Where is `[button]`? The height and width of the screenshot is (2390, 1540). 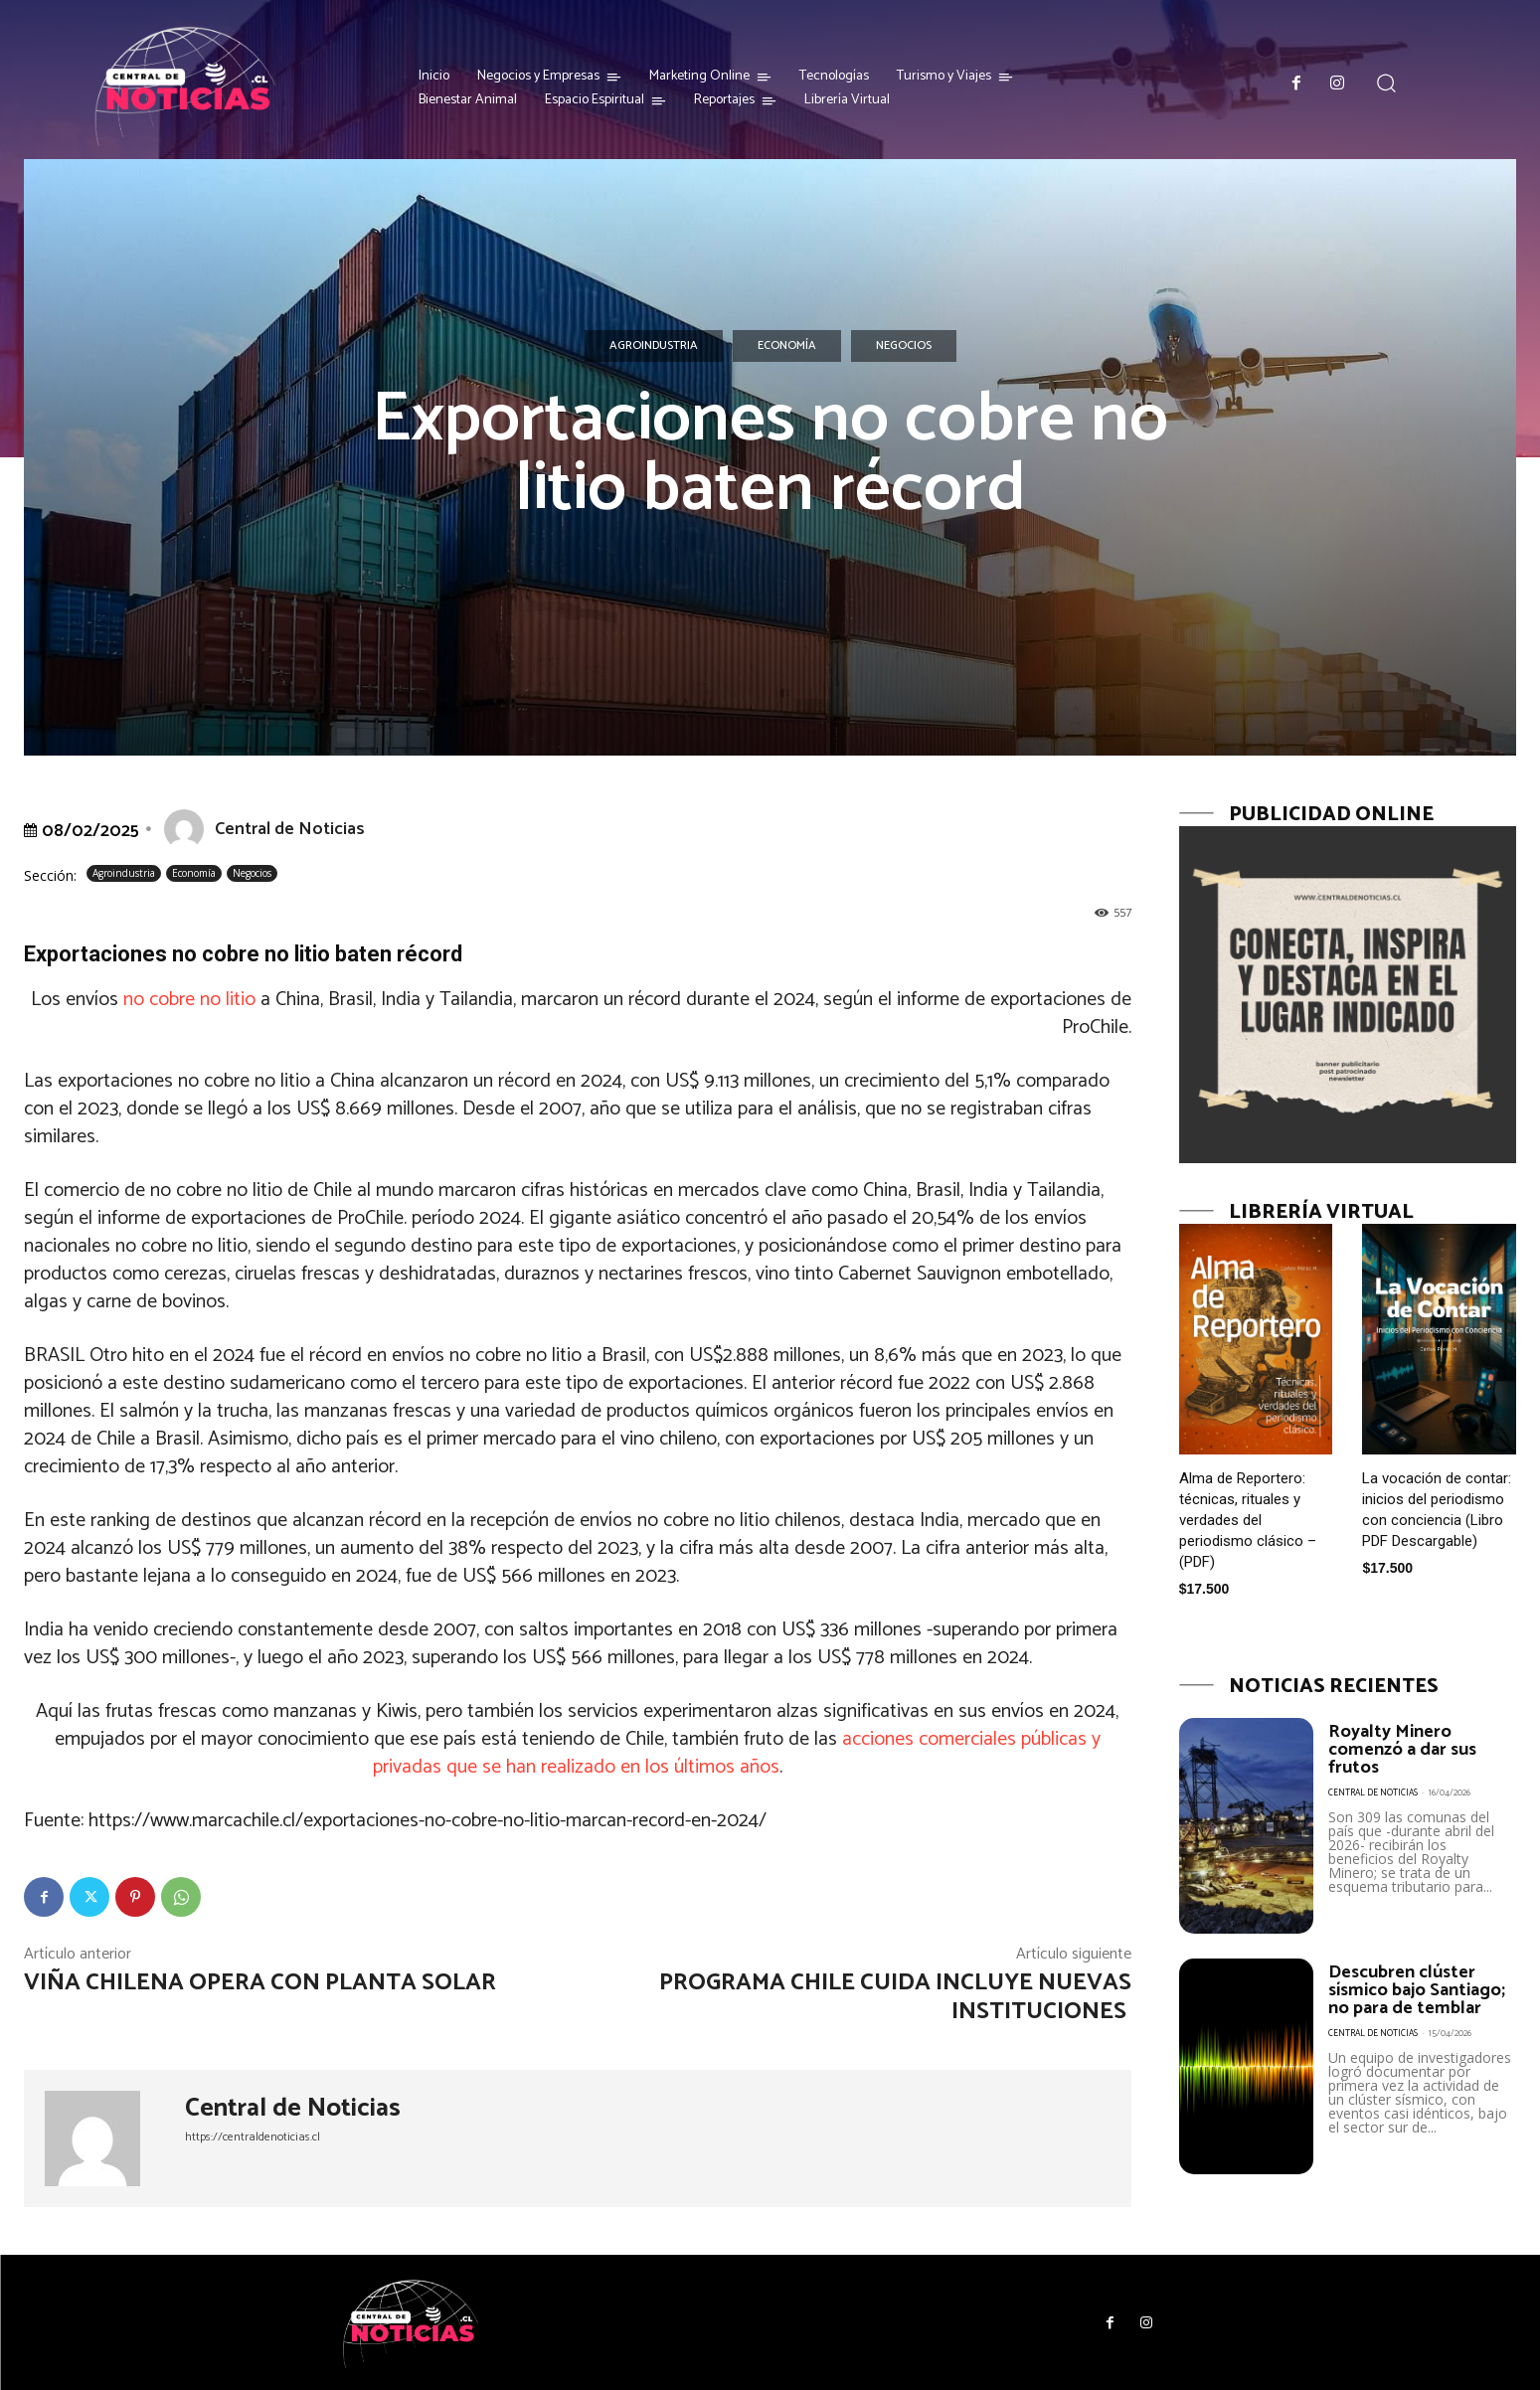
[button] is located at coordinates (1385, 83).